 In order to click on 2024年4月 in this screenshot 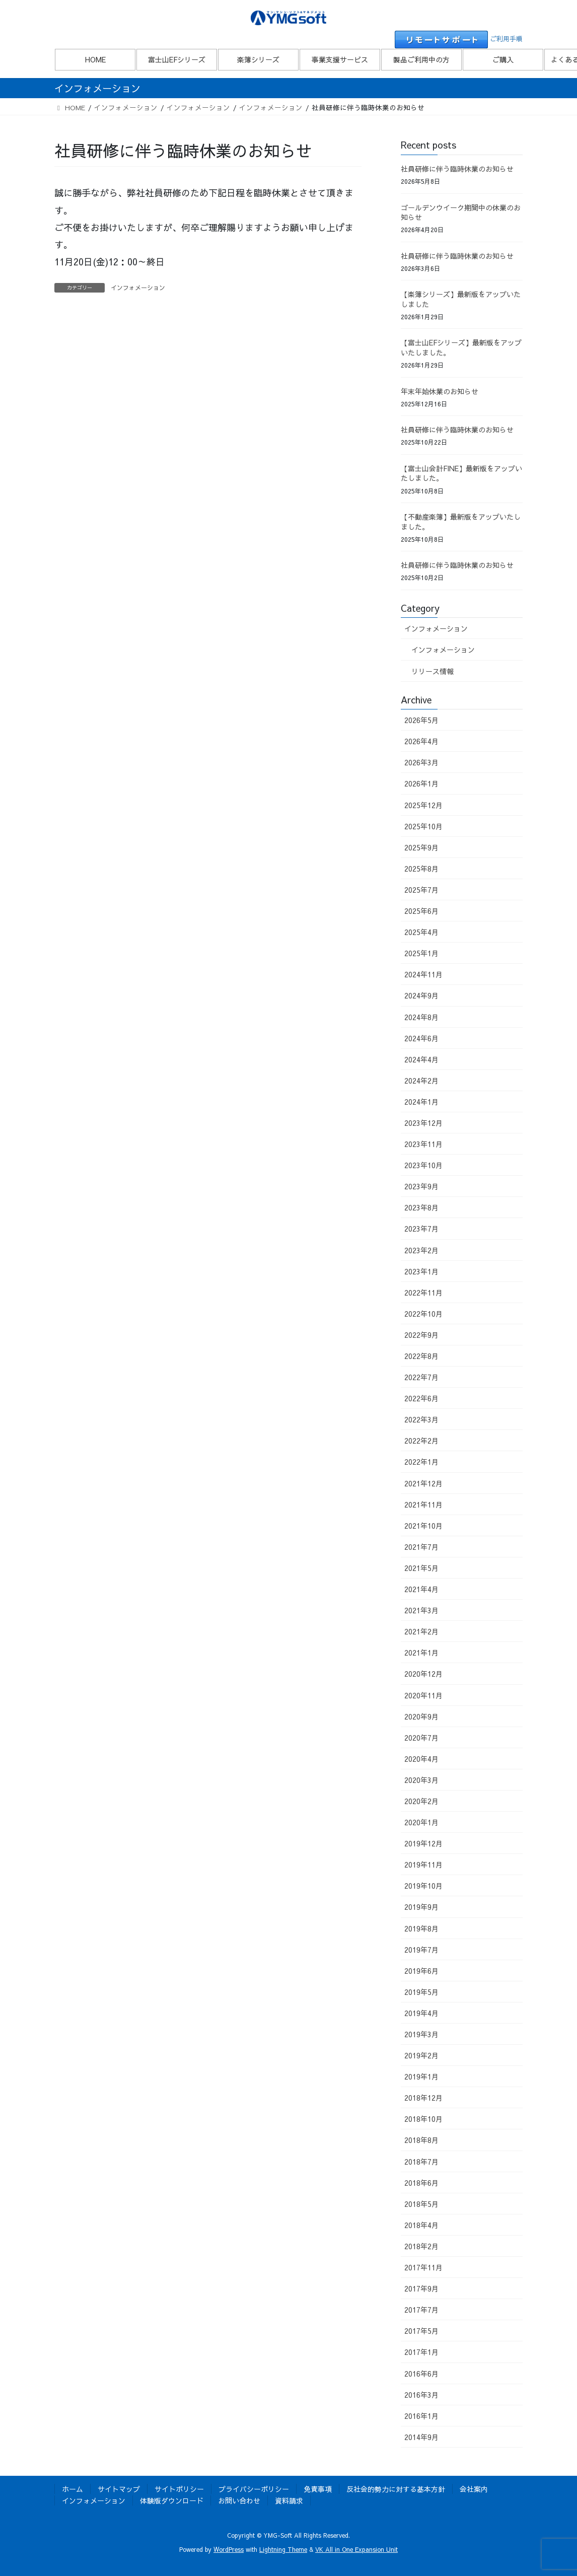, I will do `click(421, 1059)`.